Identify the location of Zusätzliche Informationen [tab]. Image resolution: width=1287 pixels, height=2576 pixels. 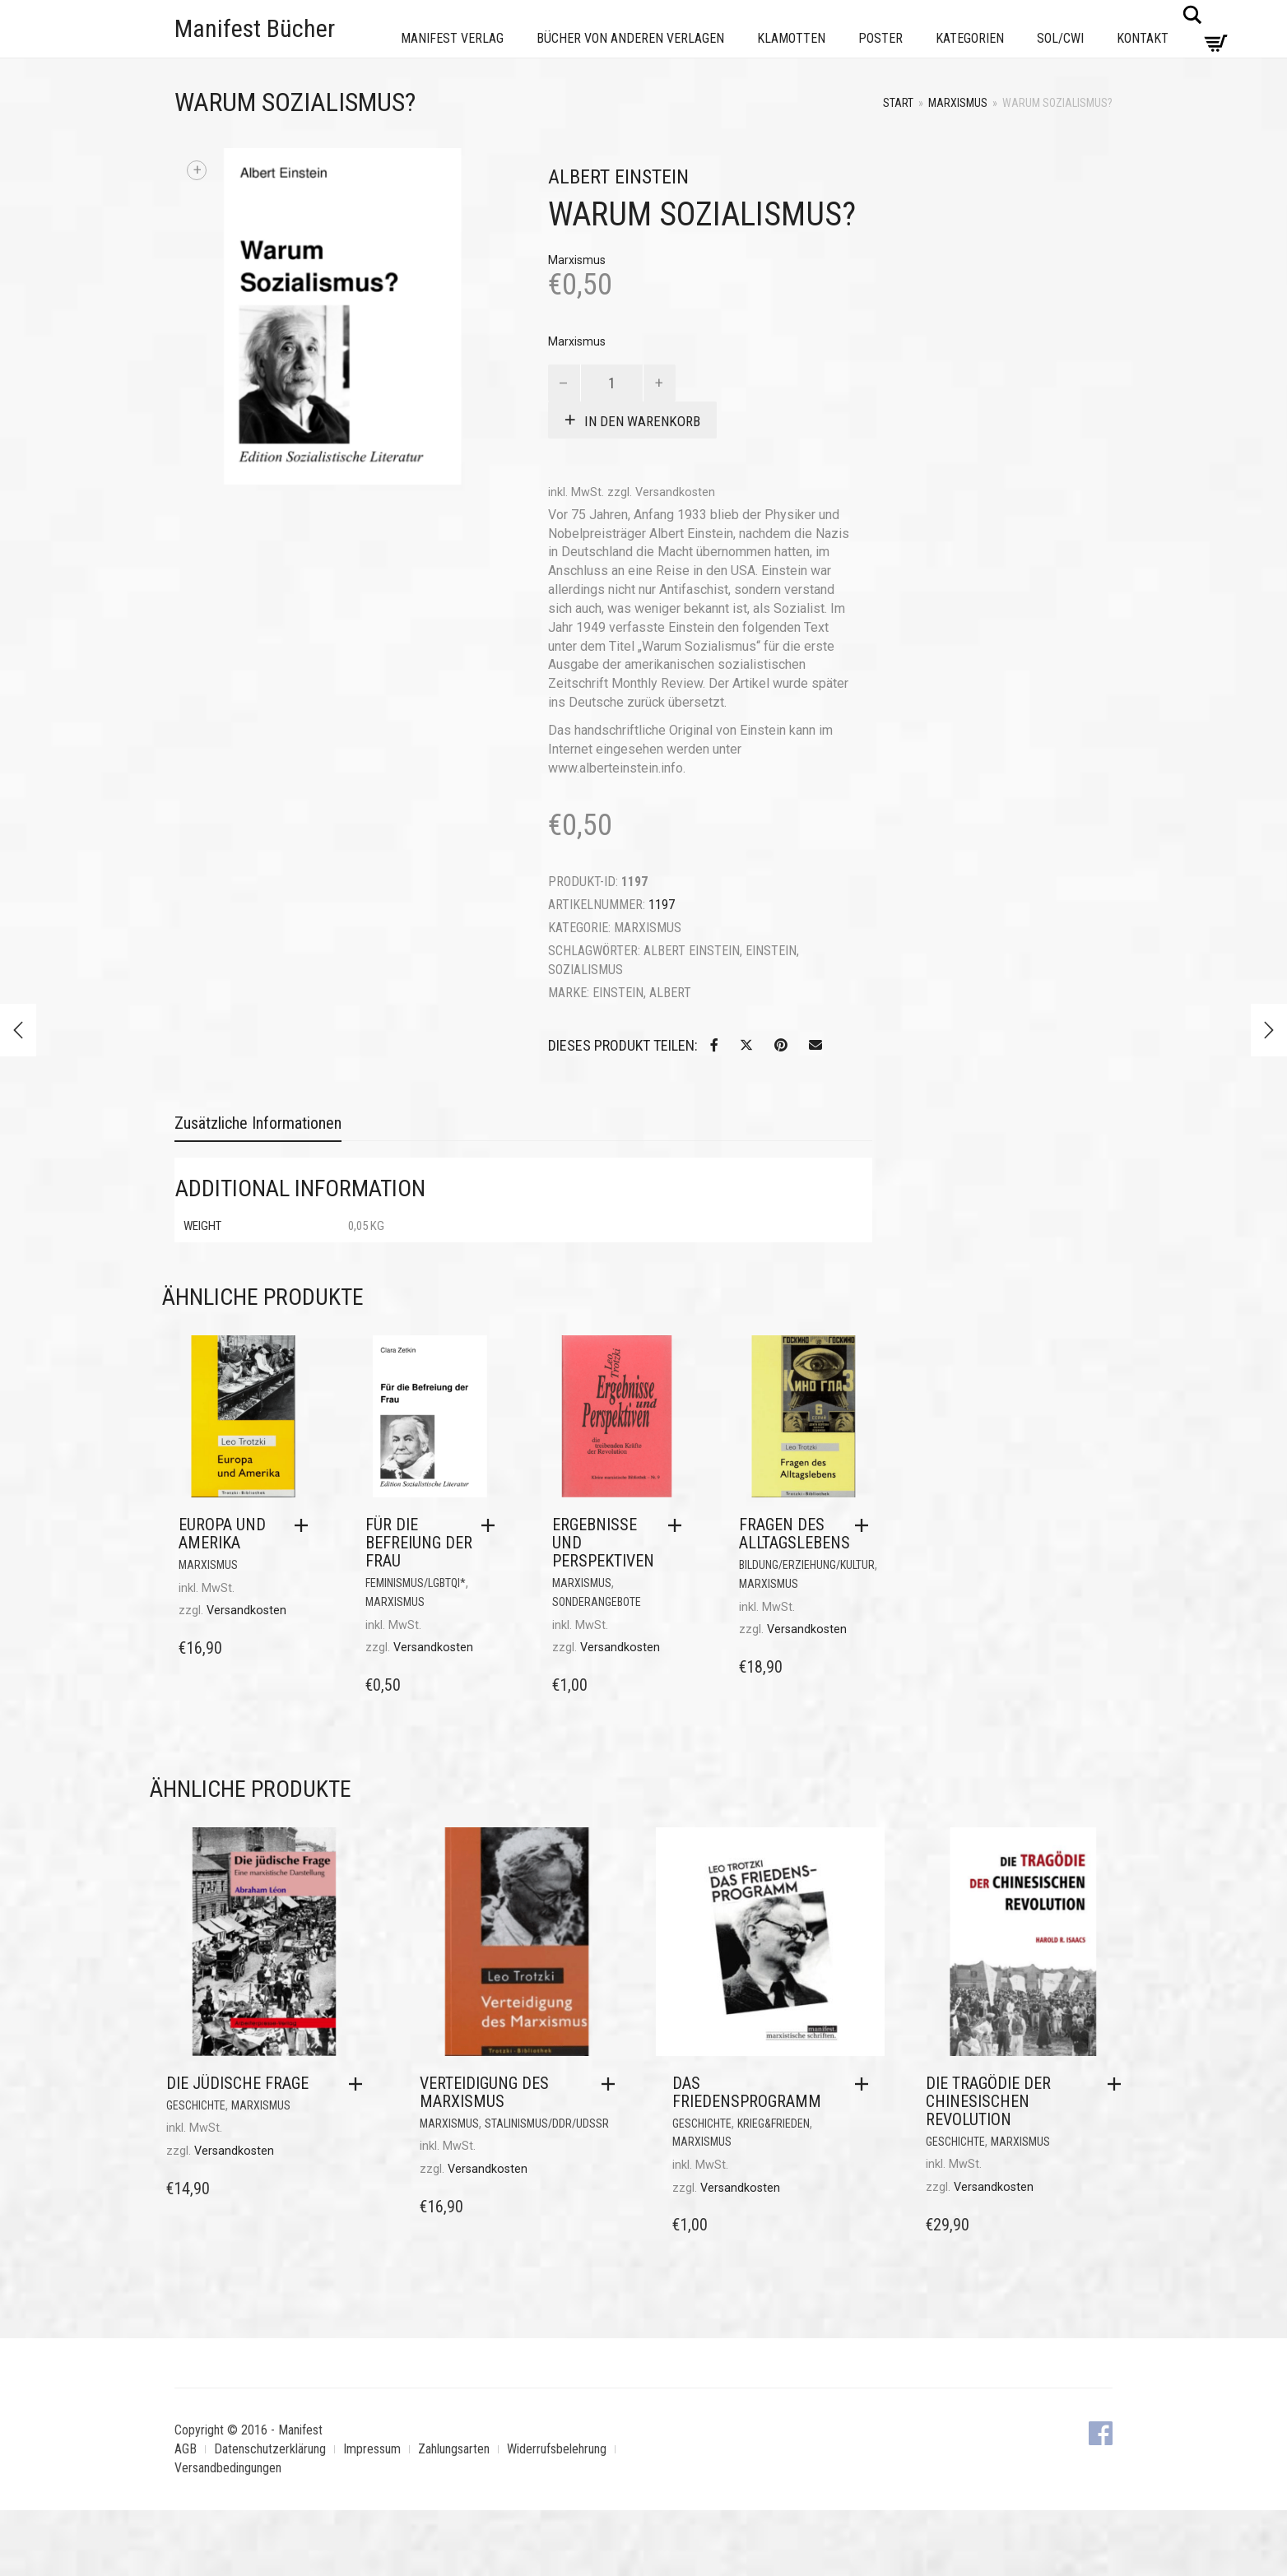
(257, 1123).